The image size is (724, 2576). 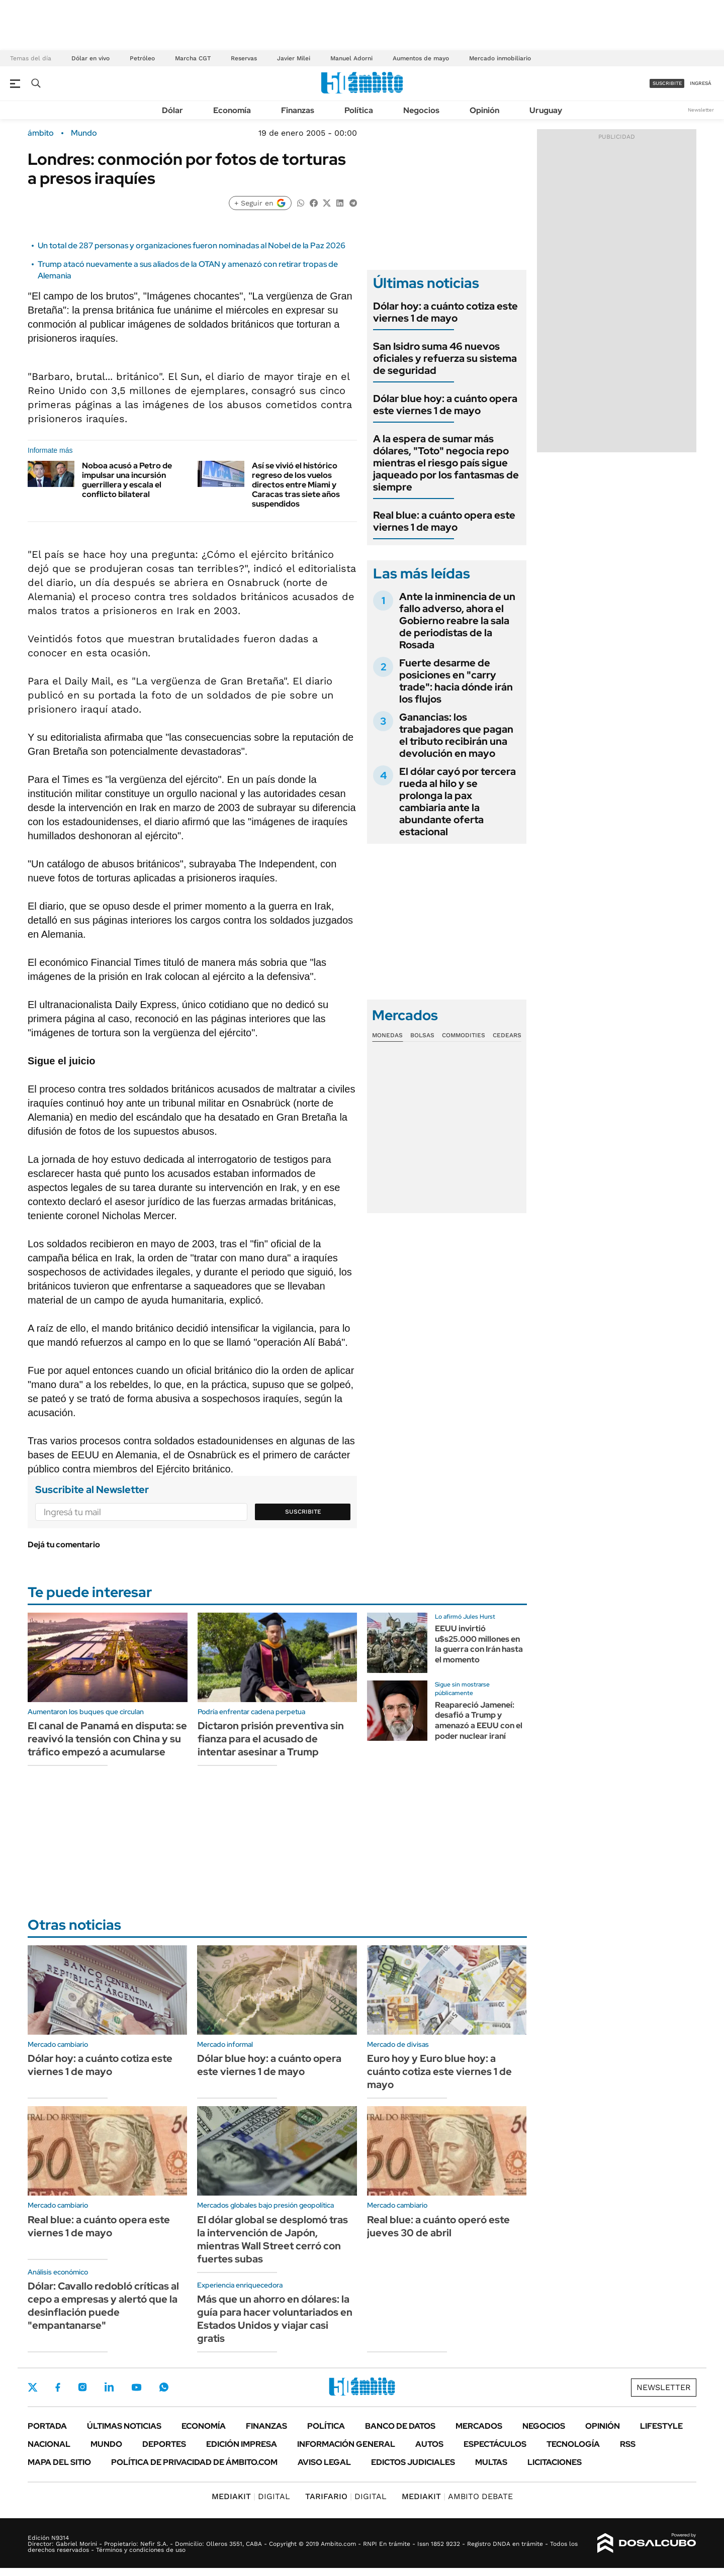 What do you see at coordinates (90, 58) in the screenshot?
I see `Dólar en vivo` at bounding box center [90, 58].